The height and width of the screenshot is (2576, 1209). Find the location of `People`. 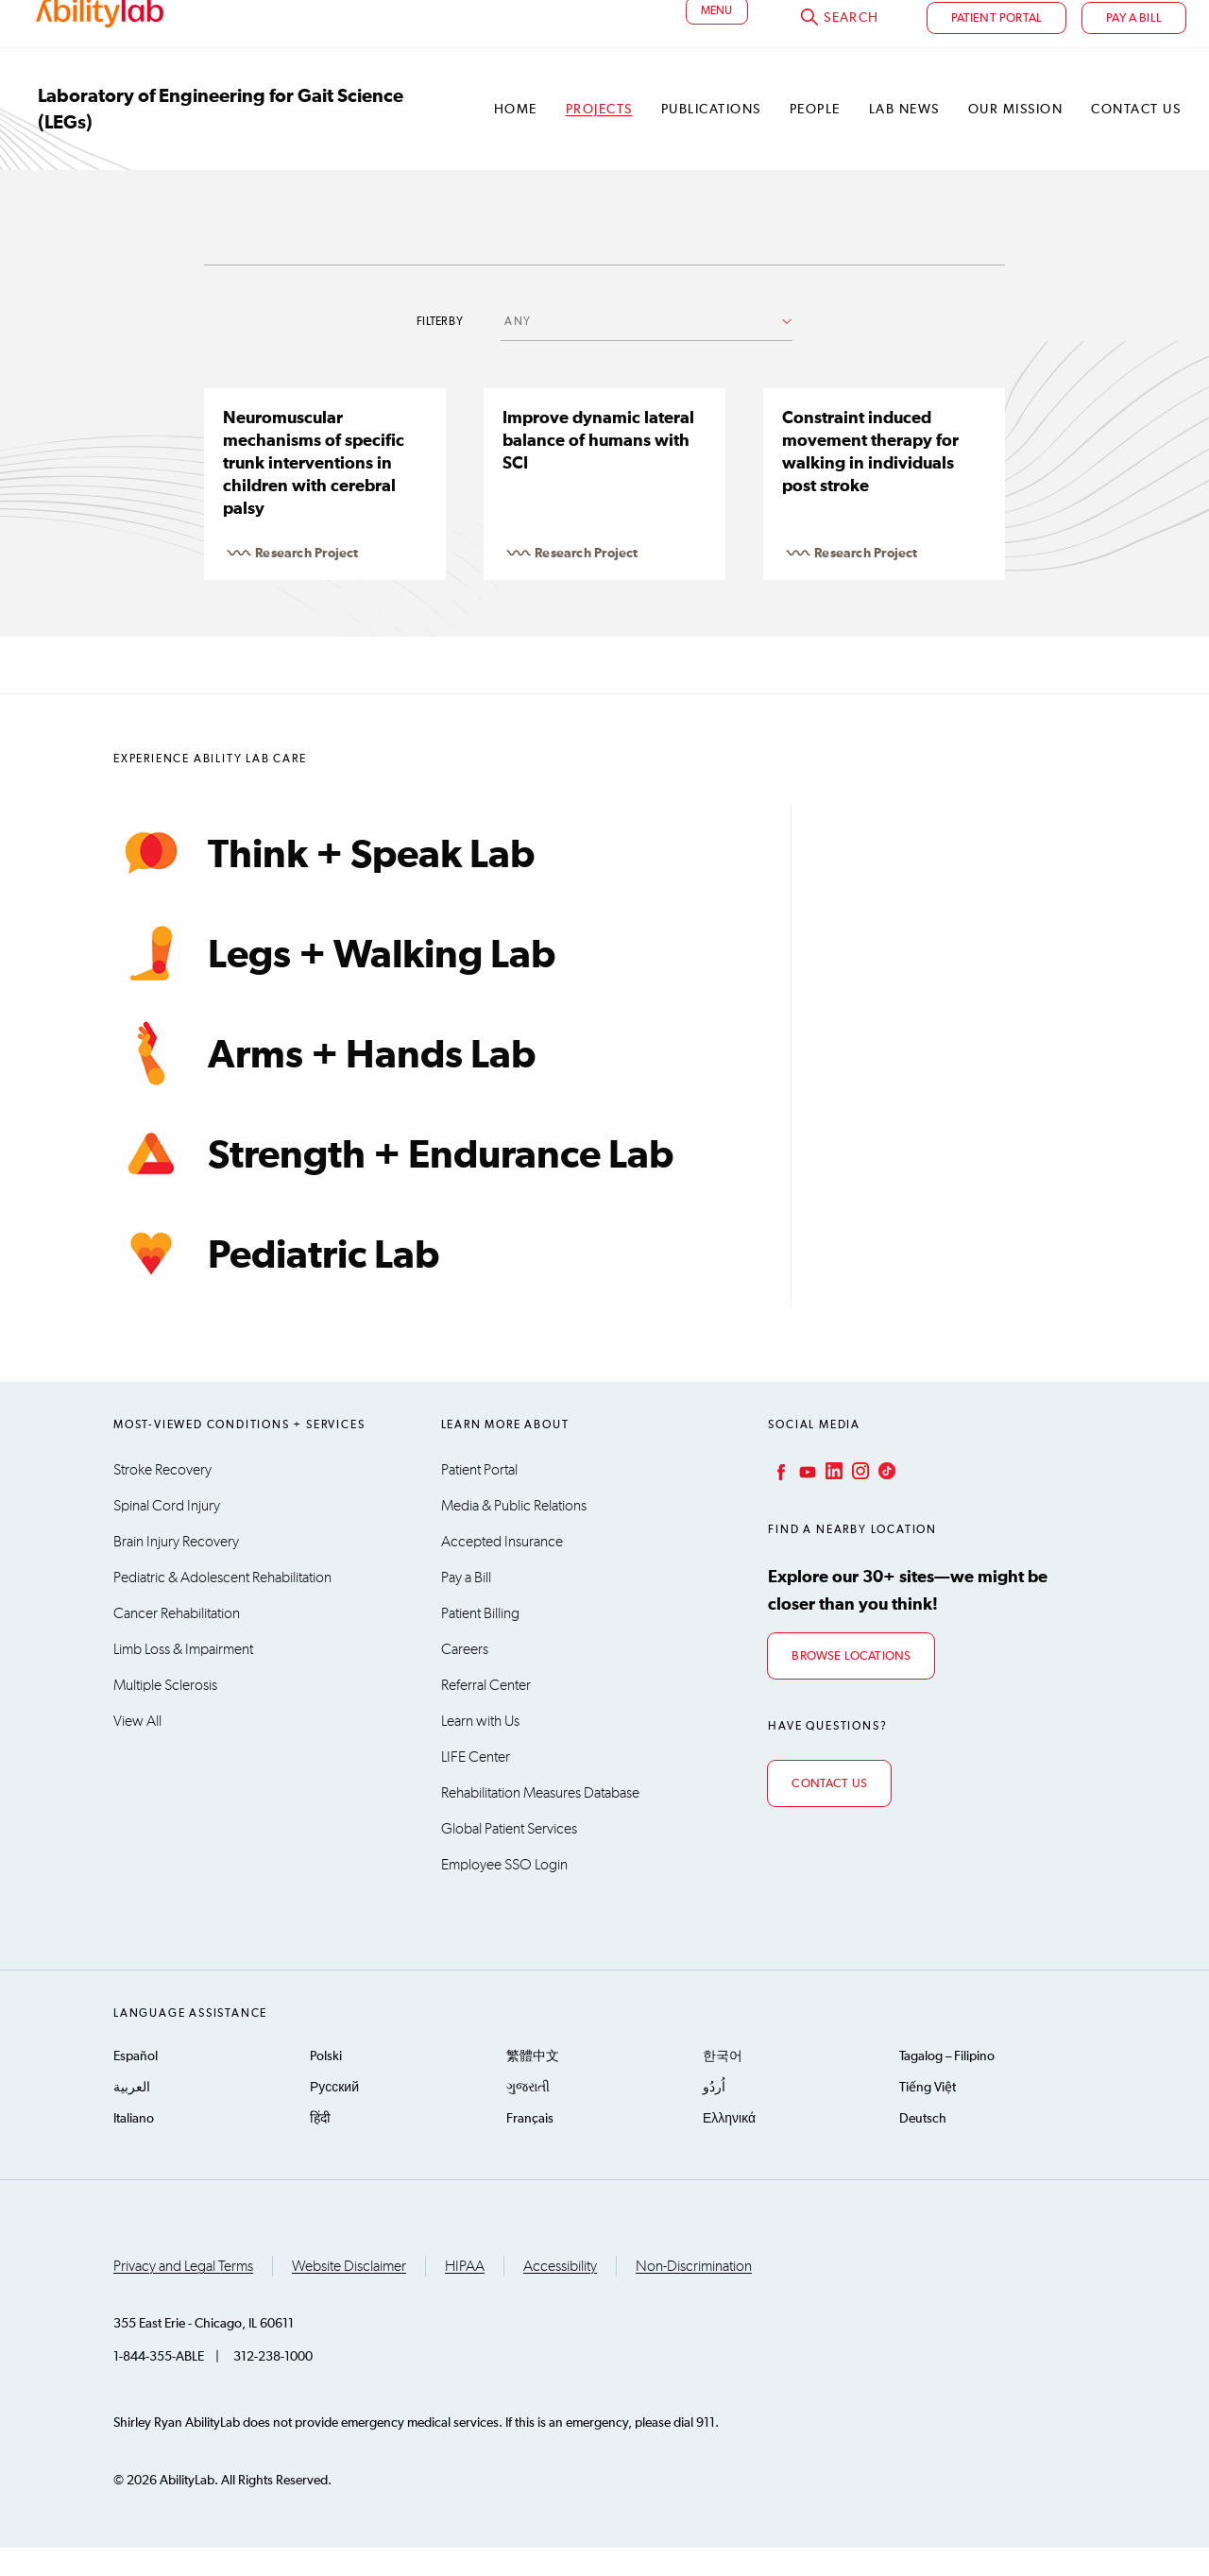

People is located at coordinates (815, 138).